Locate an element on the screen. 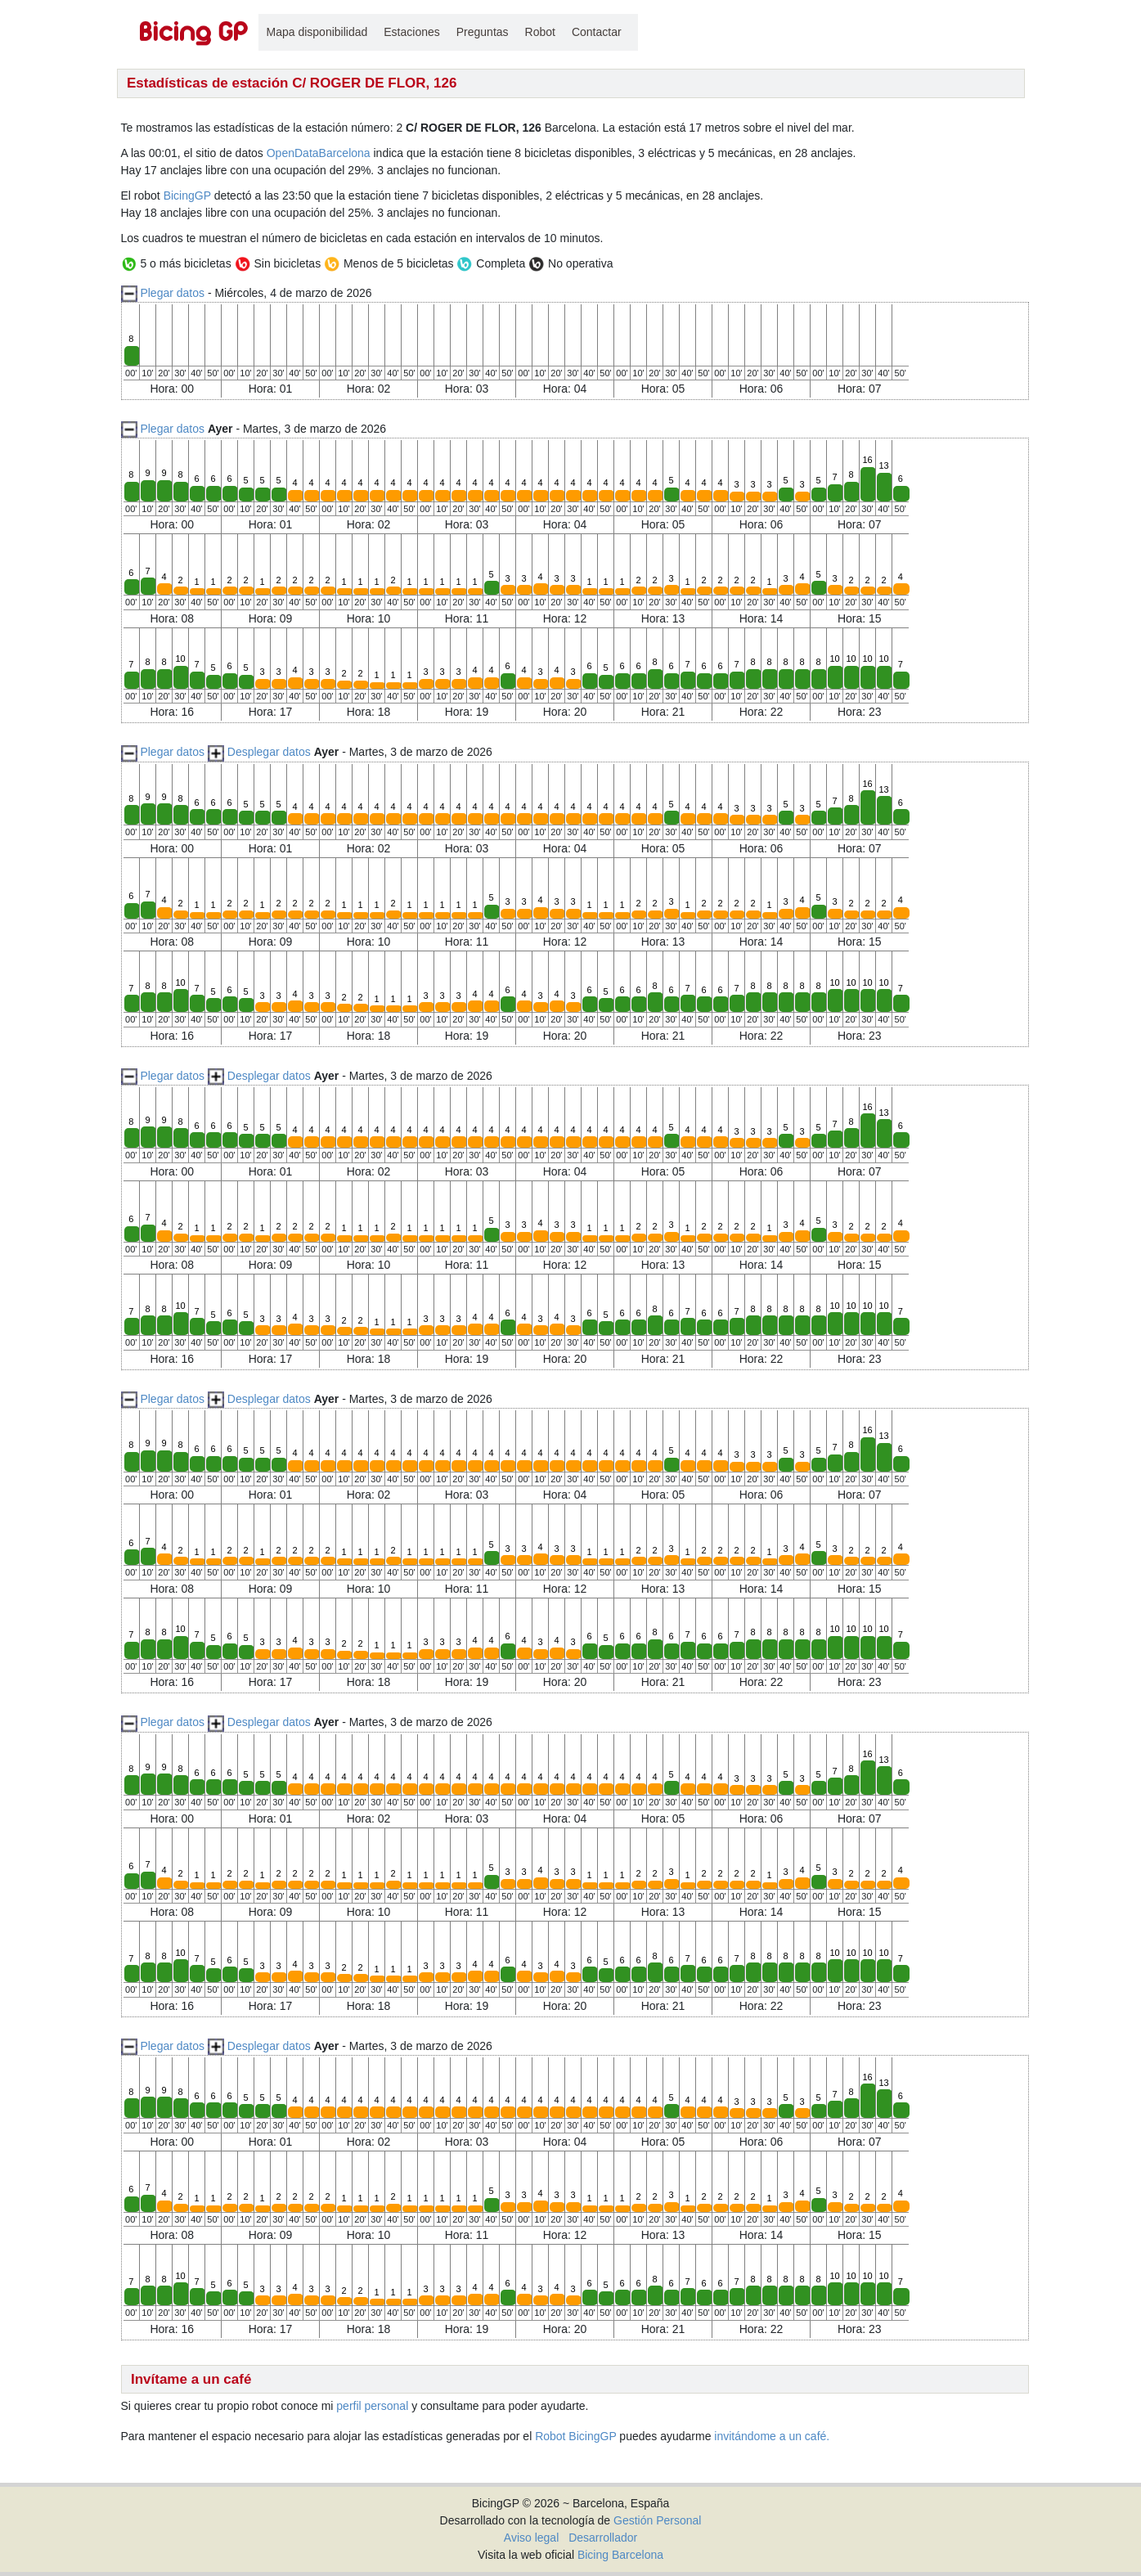 Image resolution: width=1141 pixels, height=2576 pixels. Plegar datos is located at coordinates (172, 292).